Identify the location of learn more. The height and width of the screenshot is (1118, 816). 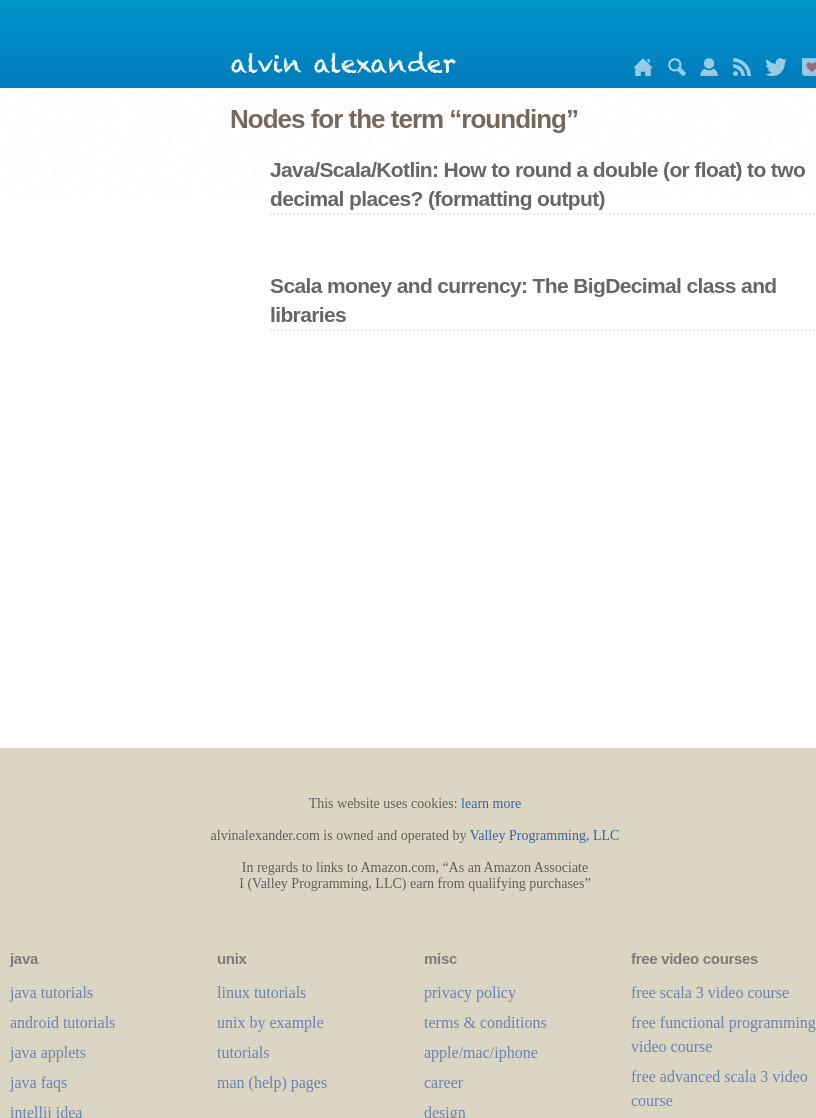
(491, 803).